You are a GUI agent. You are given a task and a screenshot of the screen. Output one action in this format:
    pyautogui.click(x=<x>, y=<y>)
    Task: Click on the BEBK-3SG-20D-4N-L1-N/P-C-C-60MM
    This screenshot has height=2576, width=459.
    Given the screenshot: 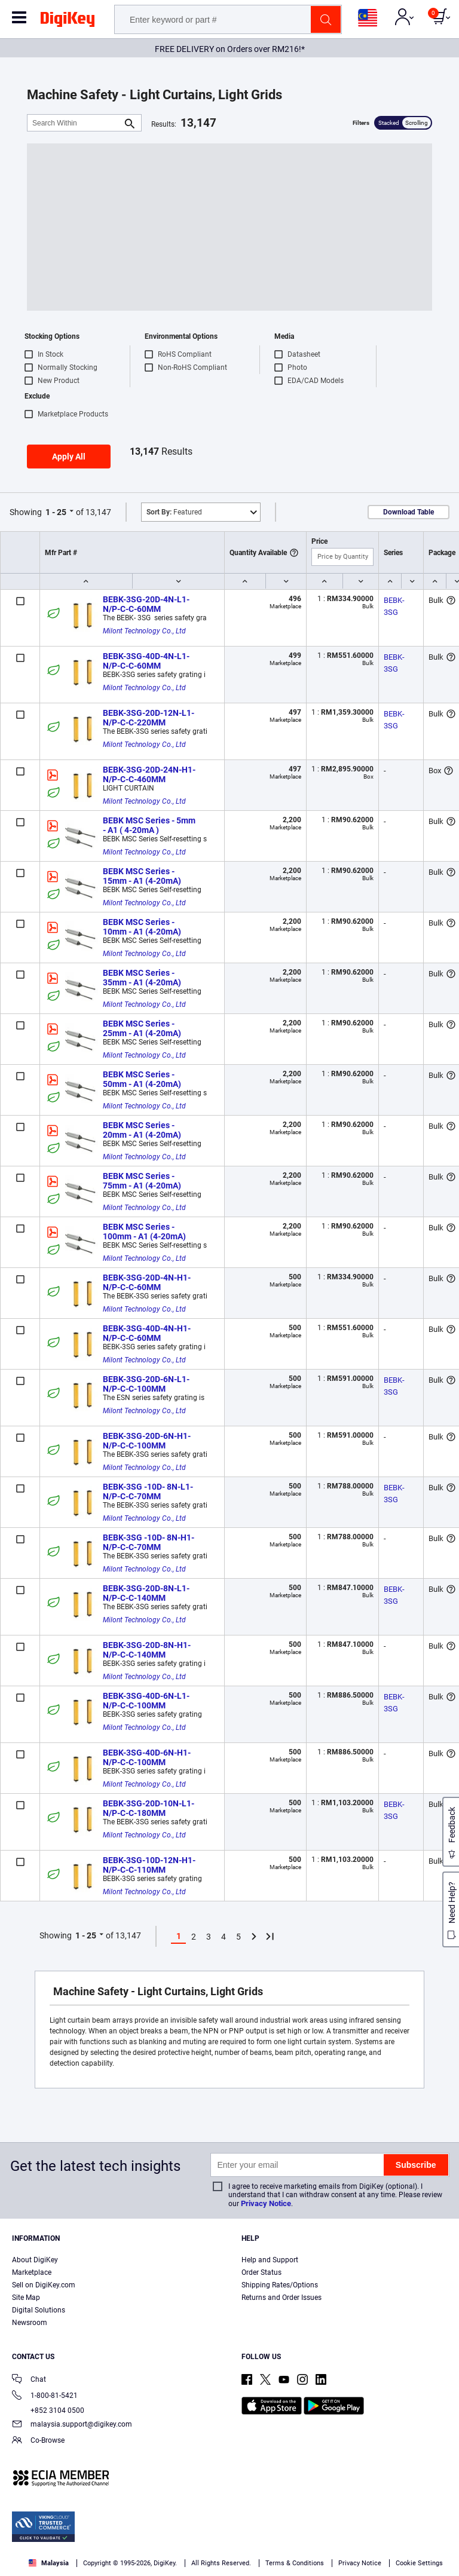 What is the action you would take?
    pyautogui.click(x=146, y=604)
    